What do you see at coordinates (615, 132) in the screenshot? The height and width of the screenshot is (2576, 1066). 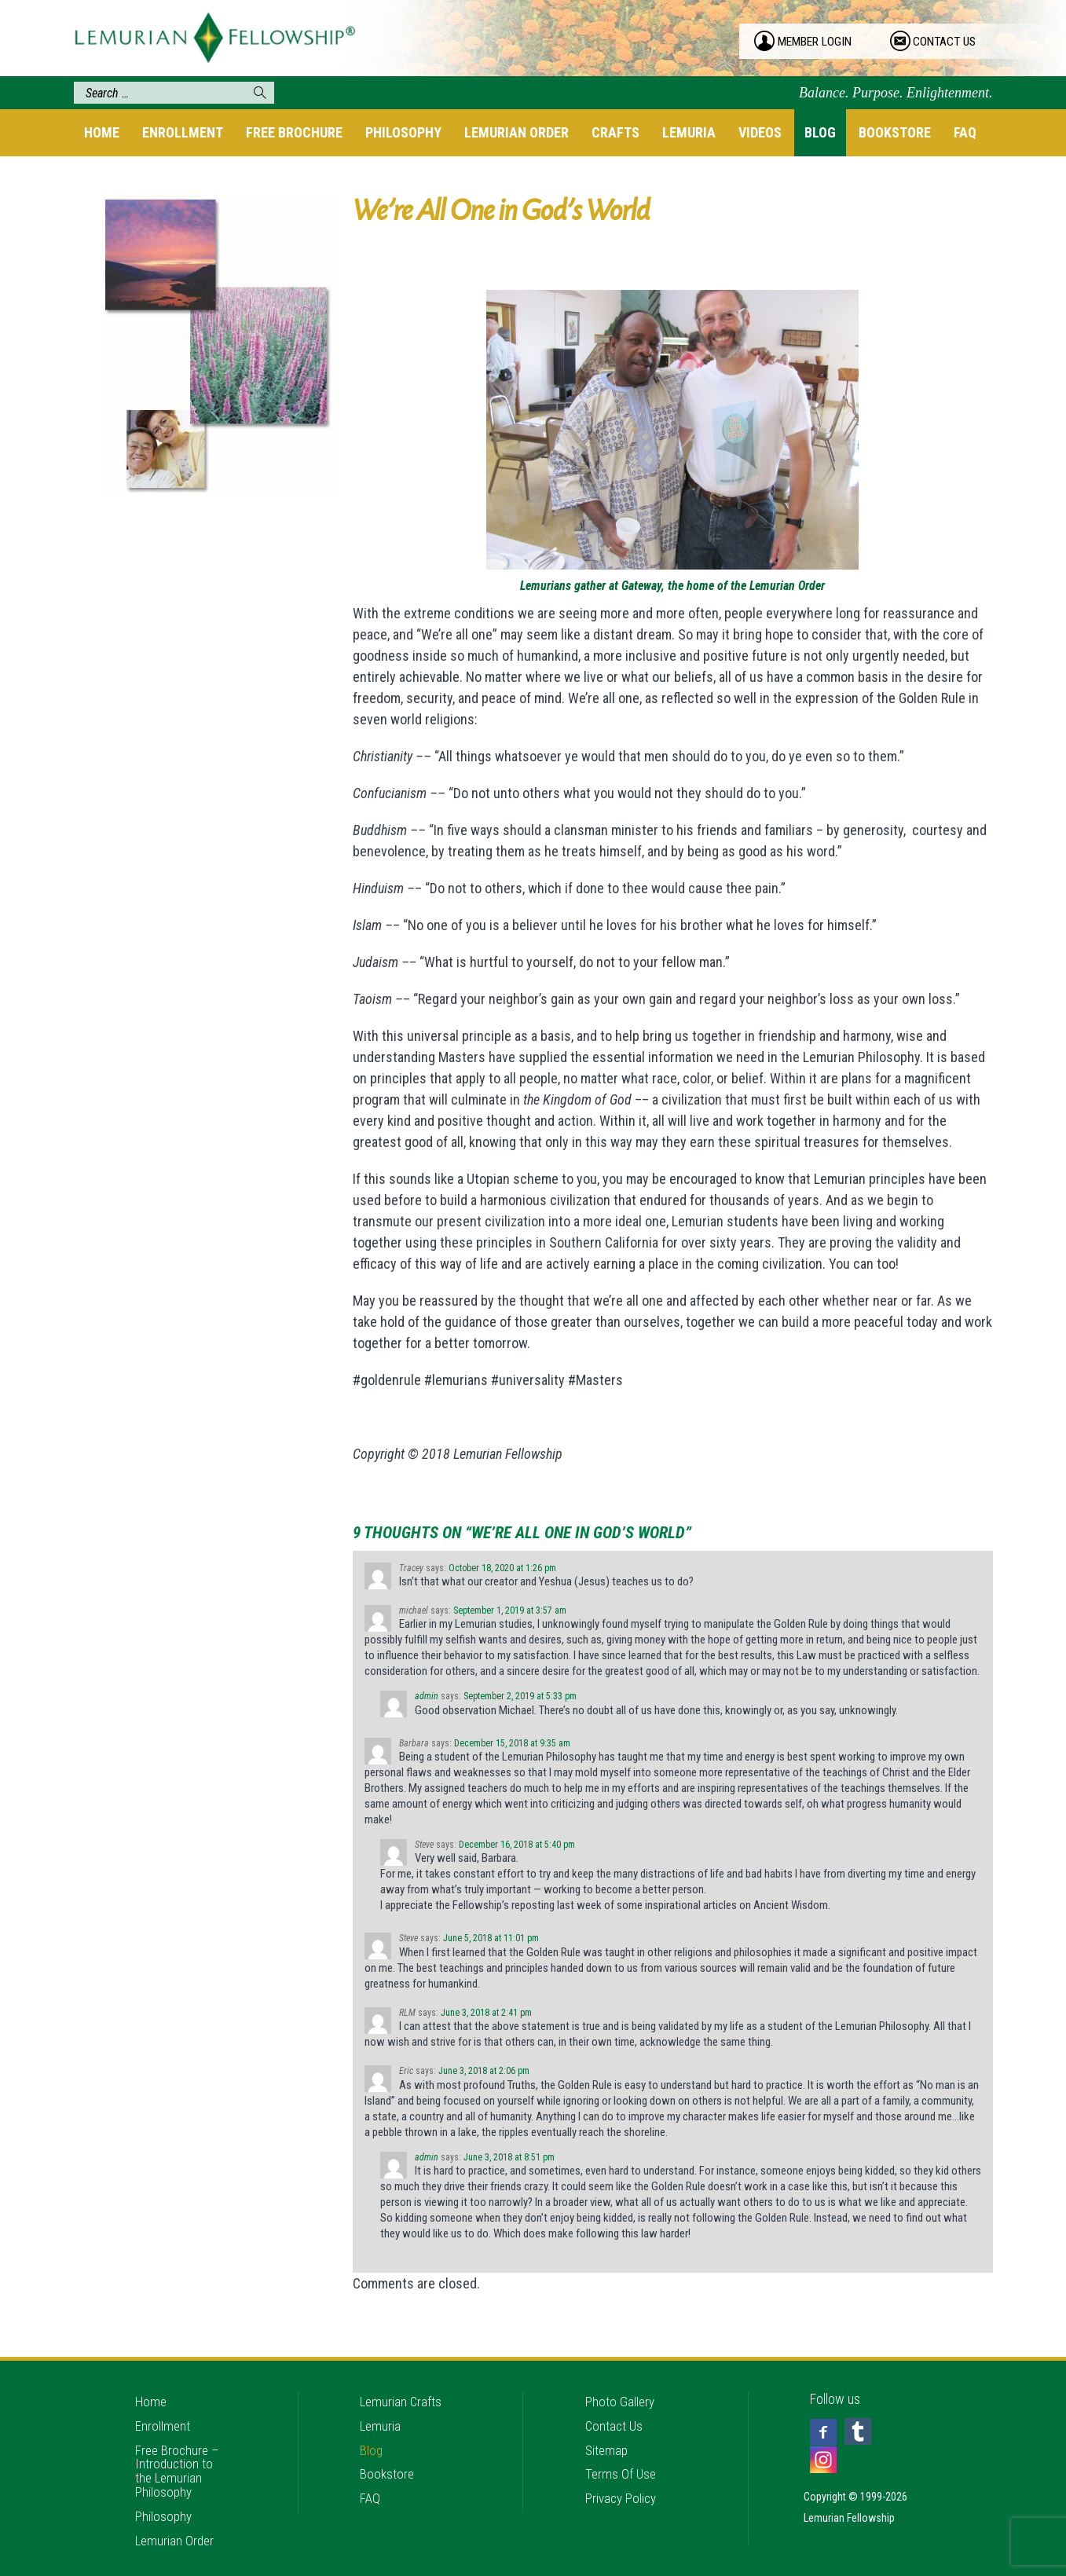 I see `Crafts` at bounding box center [615, 132].